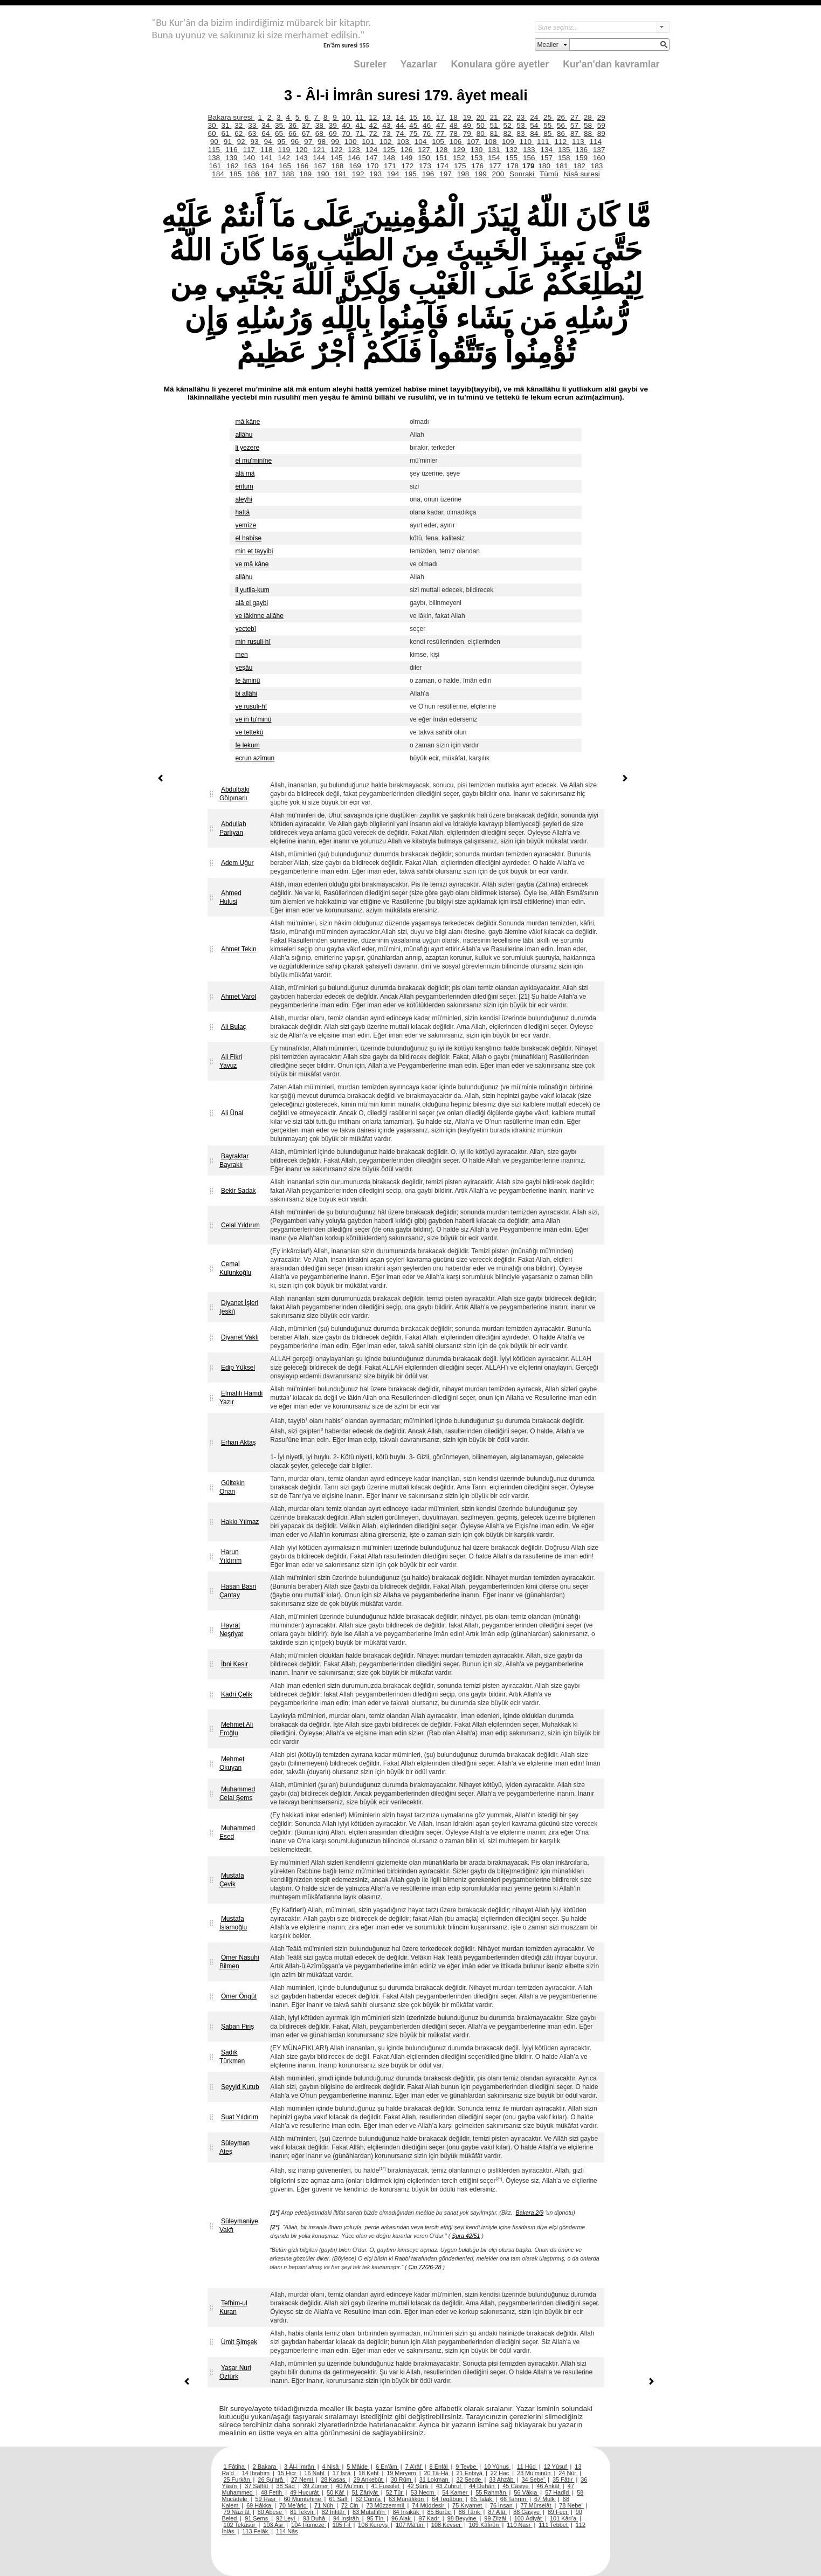 The width and height of the screenshot is (821, 2576). What do you see at coordinates (245, 629) in the screenshot?
I see `yectebî` at bounding box center [245, 629].